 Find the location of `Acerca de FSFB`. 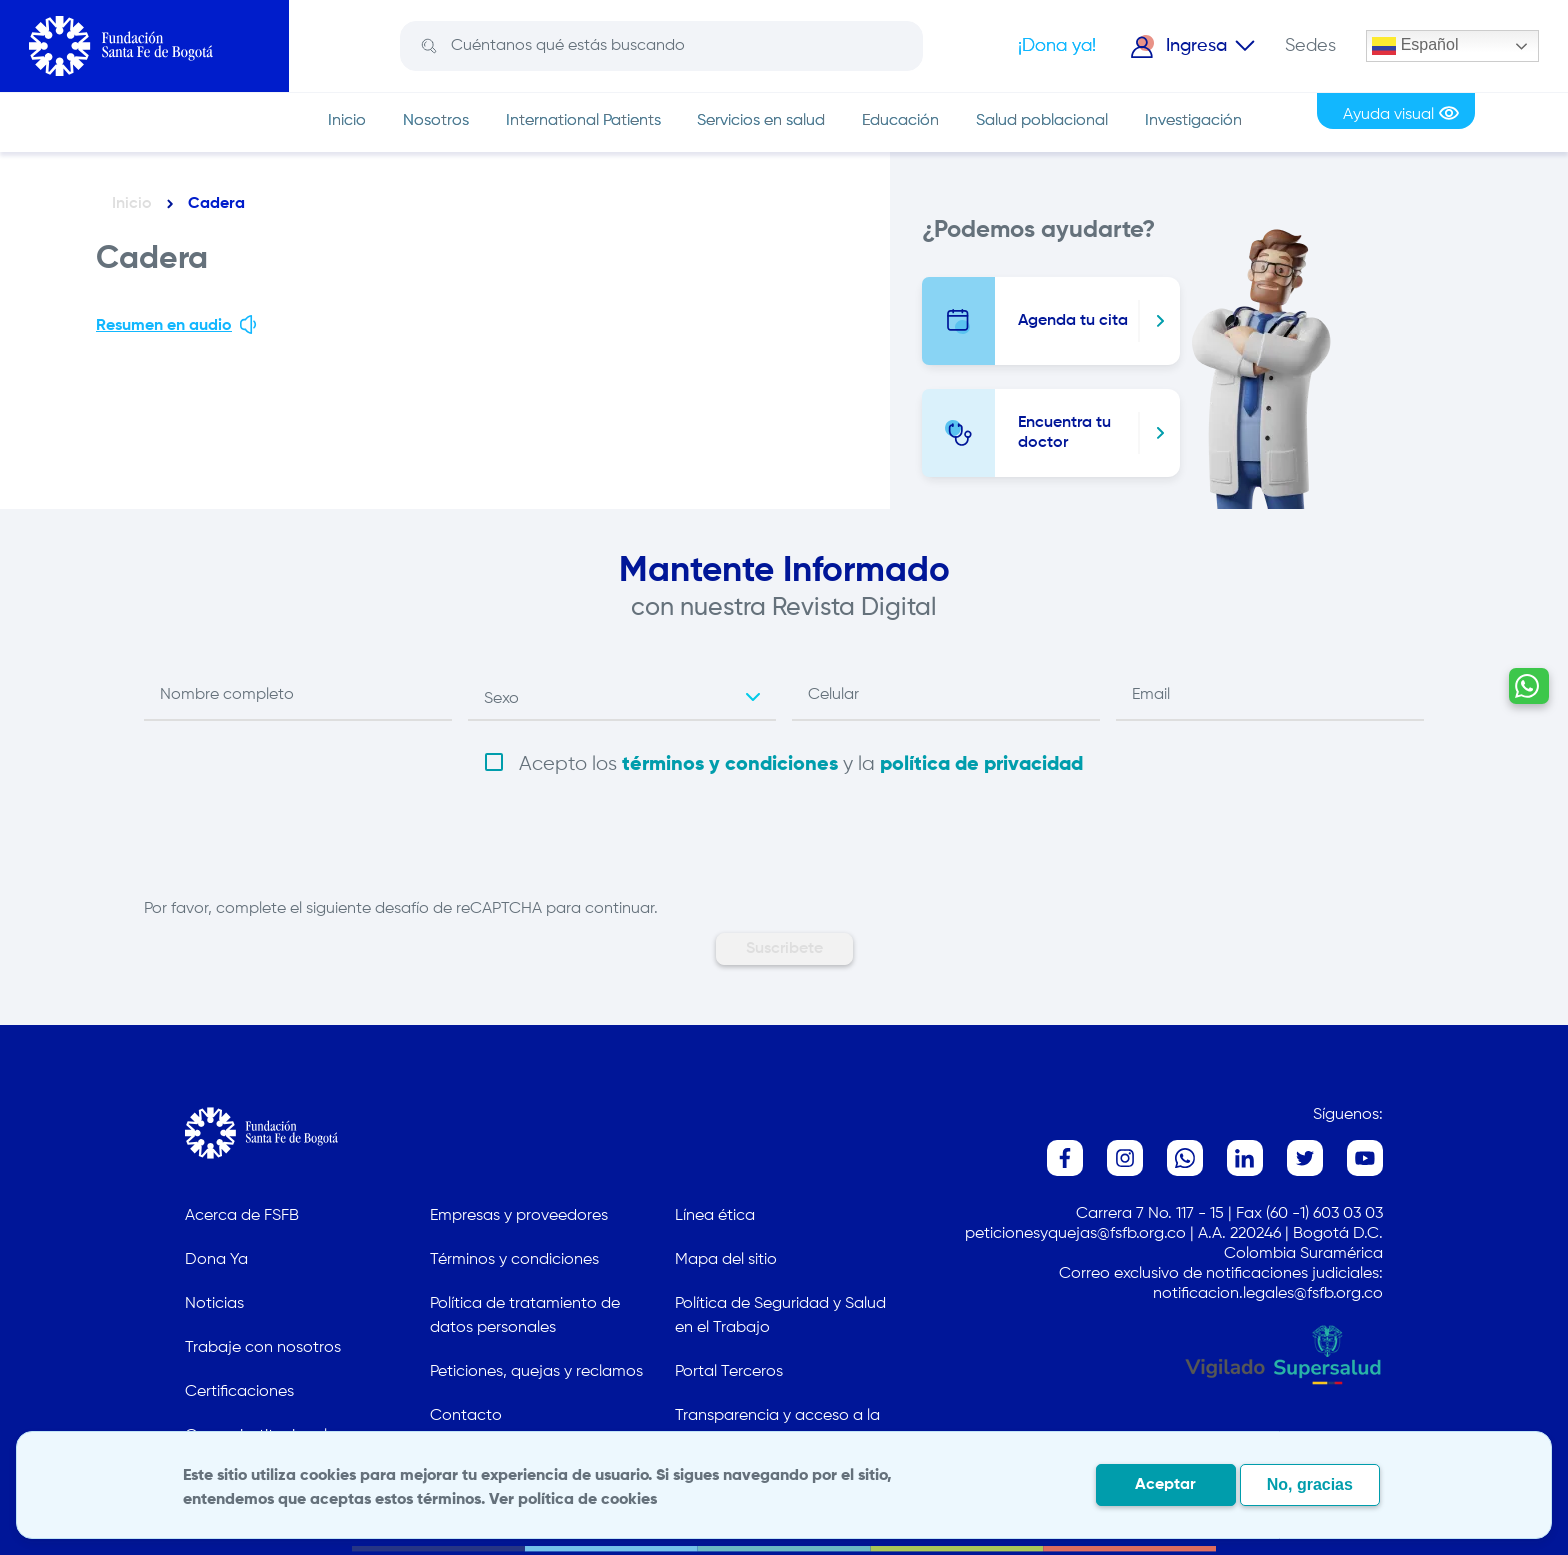

Acerca de FSFB is located at coordinates (242, 1216).